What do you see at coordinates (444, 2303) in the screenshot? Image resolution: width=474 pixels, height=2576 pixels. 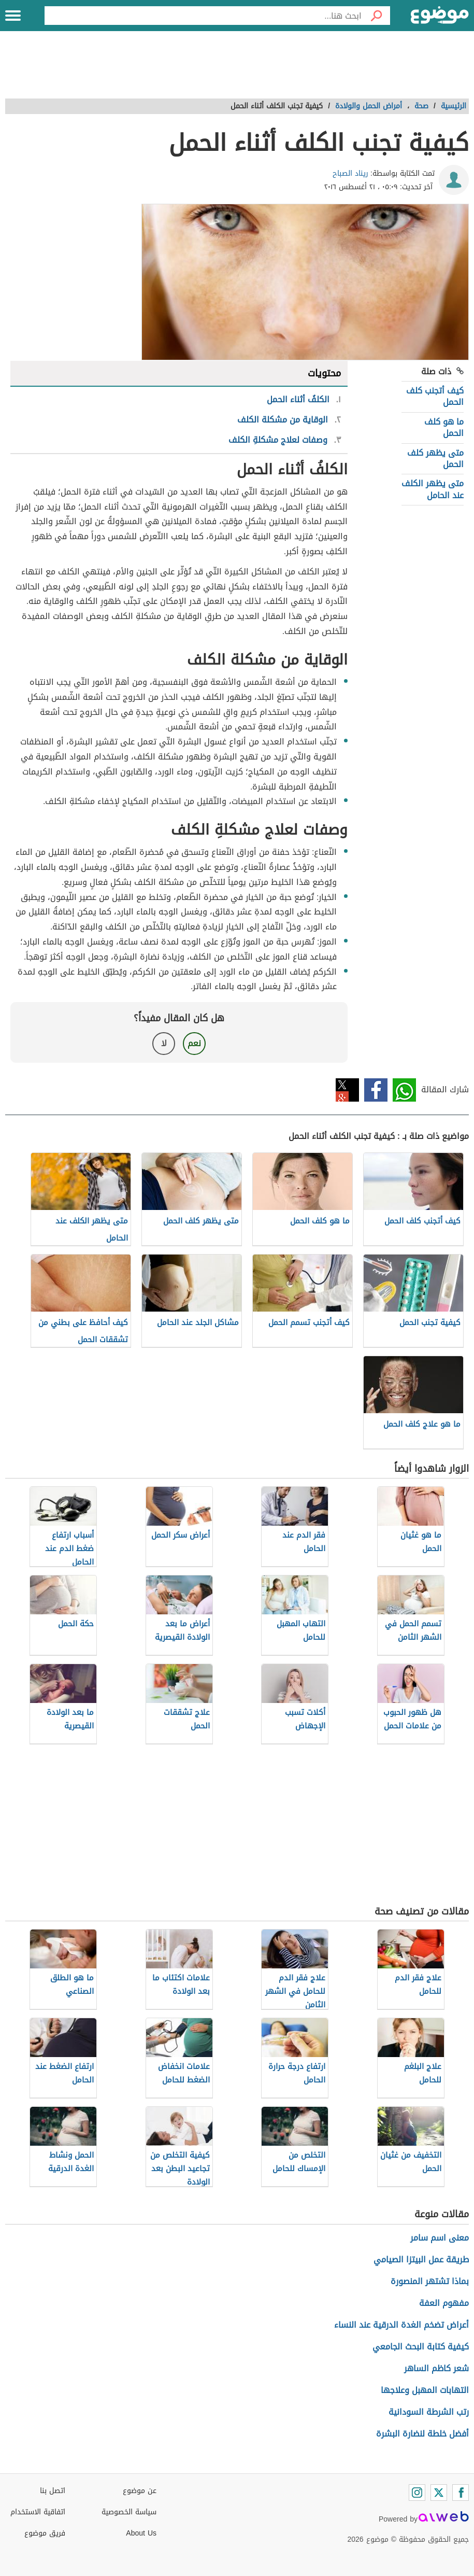 I see `مفهوم العفة` at bounding box center [444, 2303].